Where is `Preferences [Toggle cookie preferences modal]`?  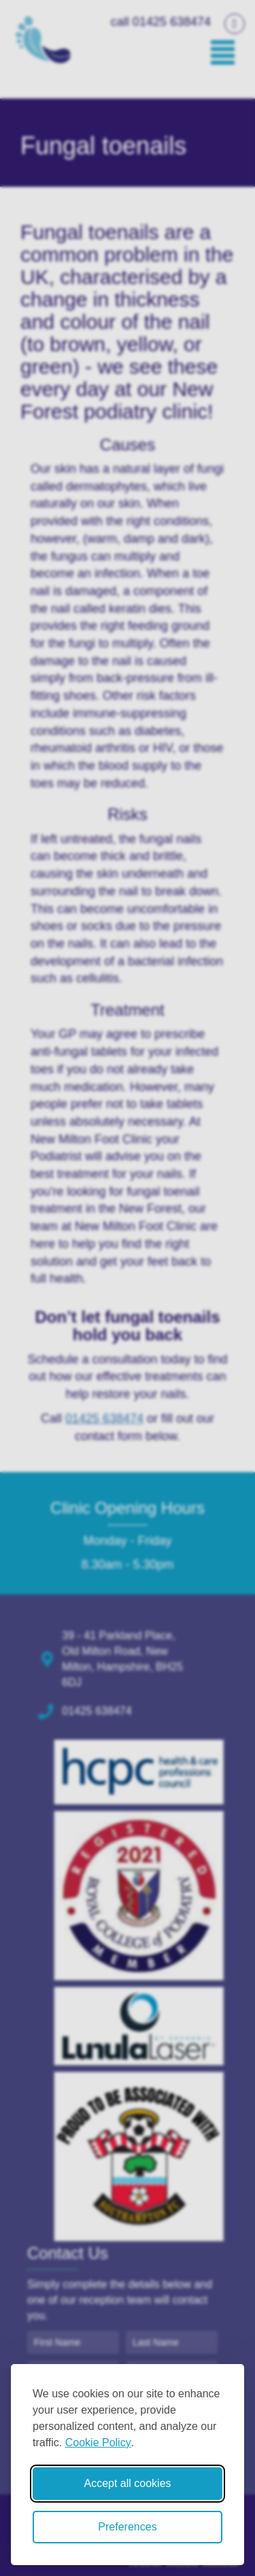 Preferences [Toggle cookie preferences modal] is located at coordinates (127, 2527).